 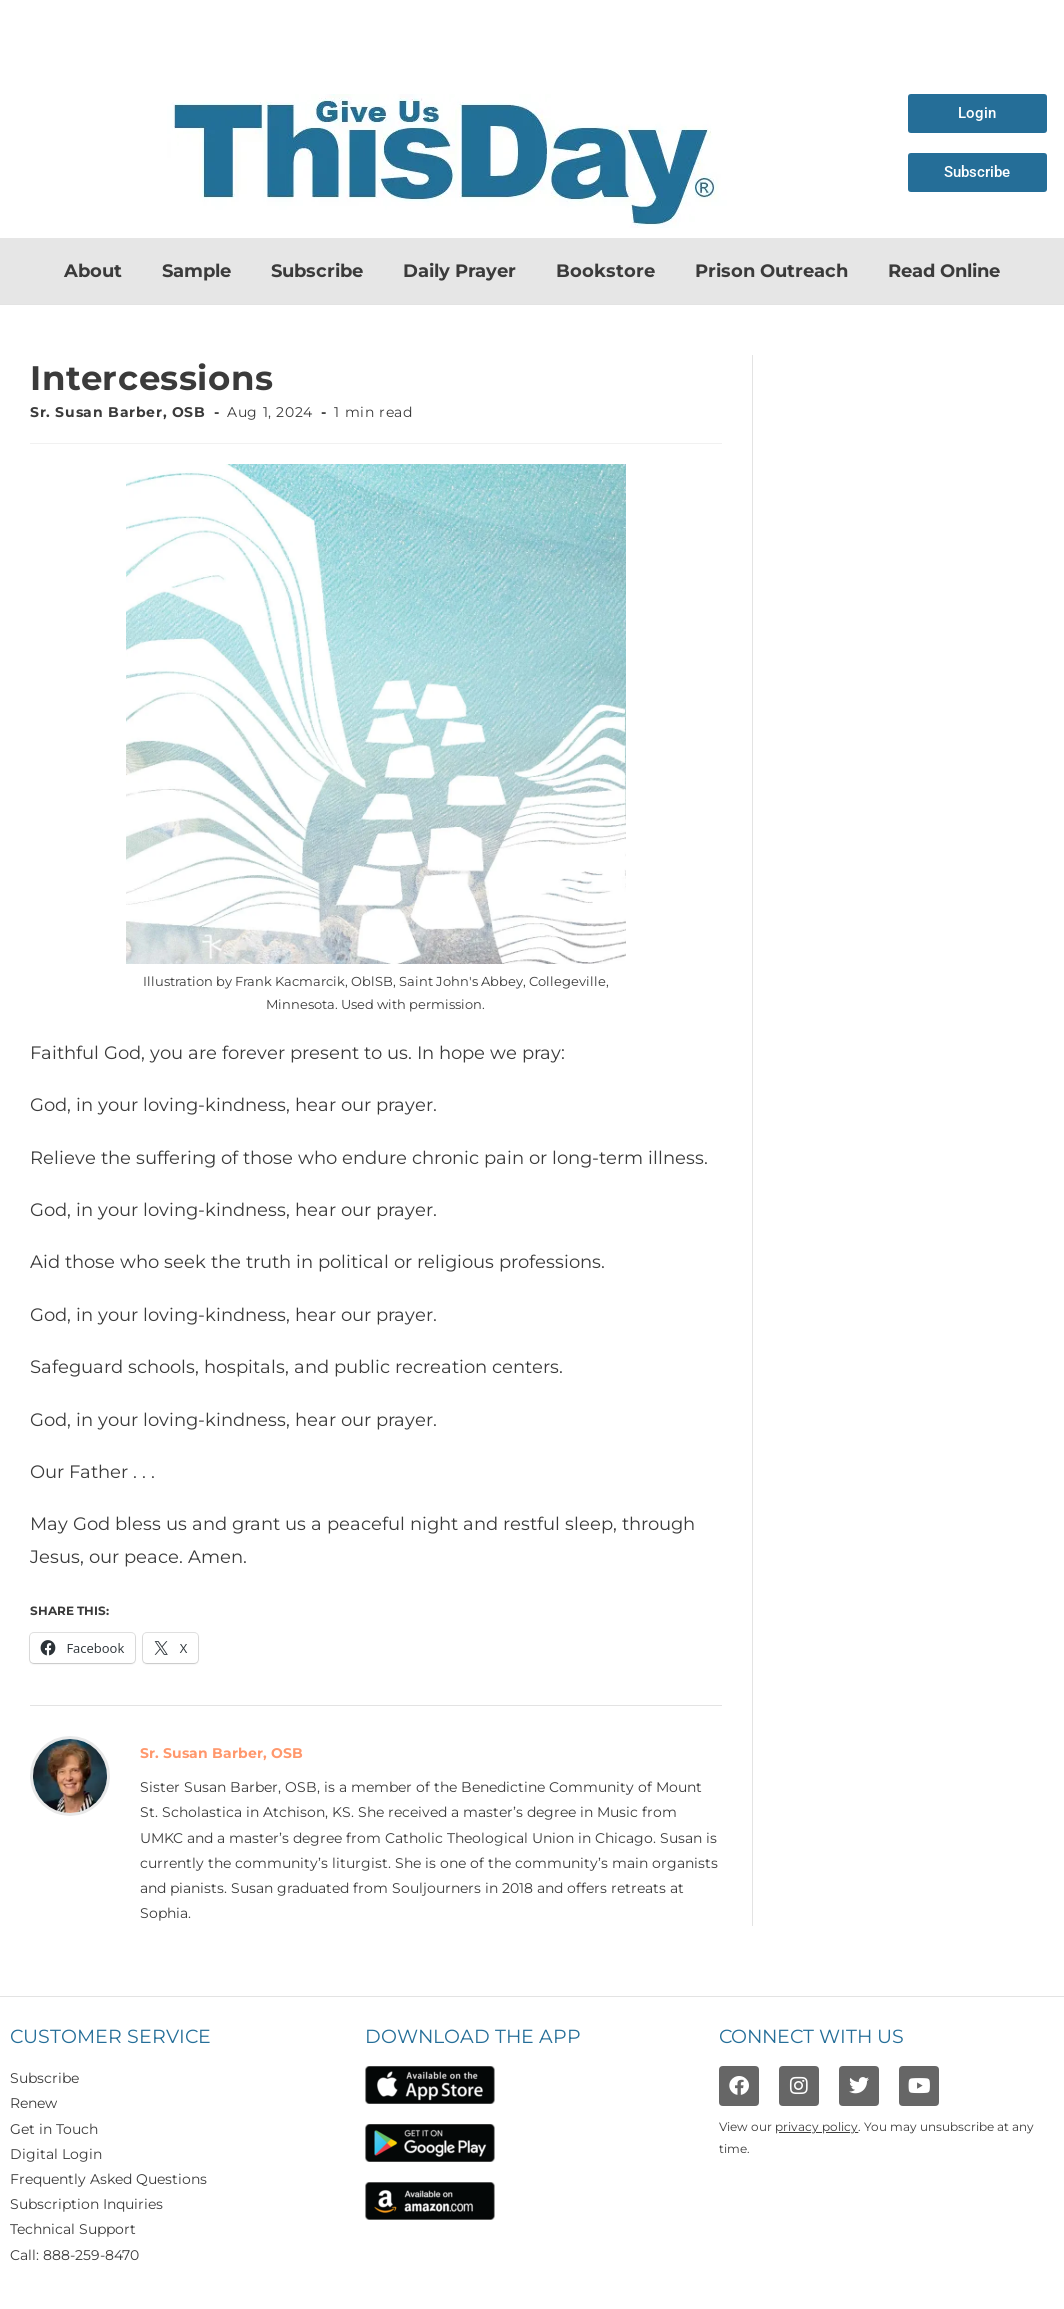 I want to click on Renew, so click(x=33, y=2103).